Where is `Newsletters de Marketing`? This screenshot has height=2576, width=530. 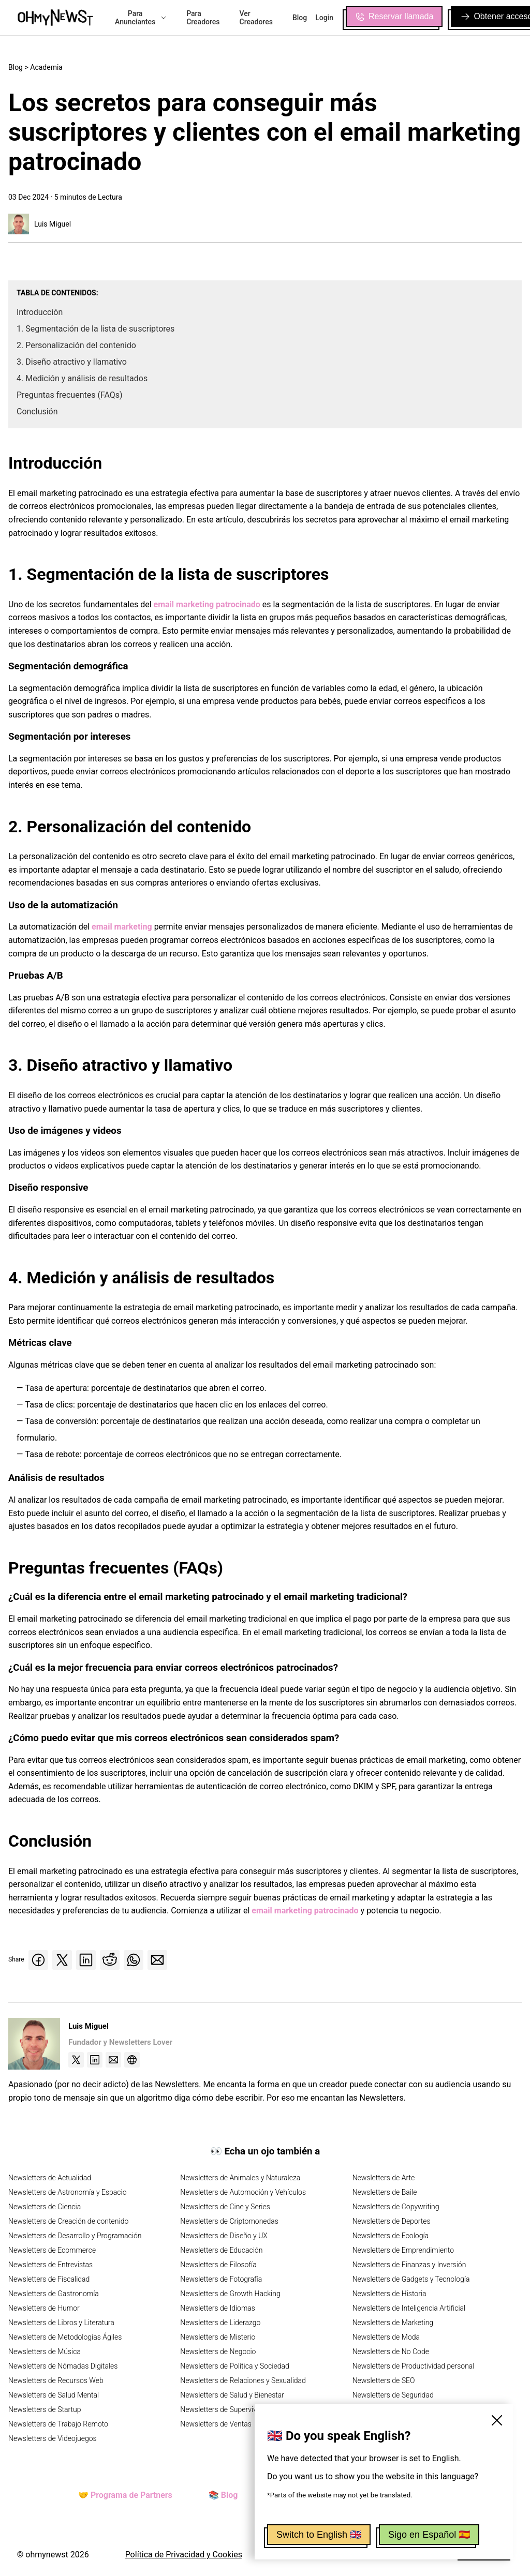
Newsletters de Marketing is located at coordinates (393, 2322).